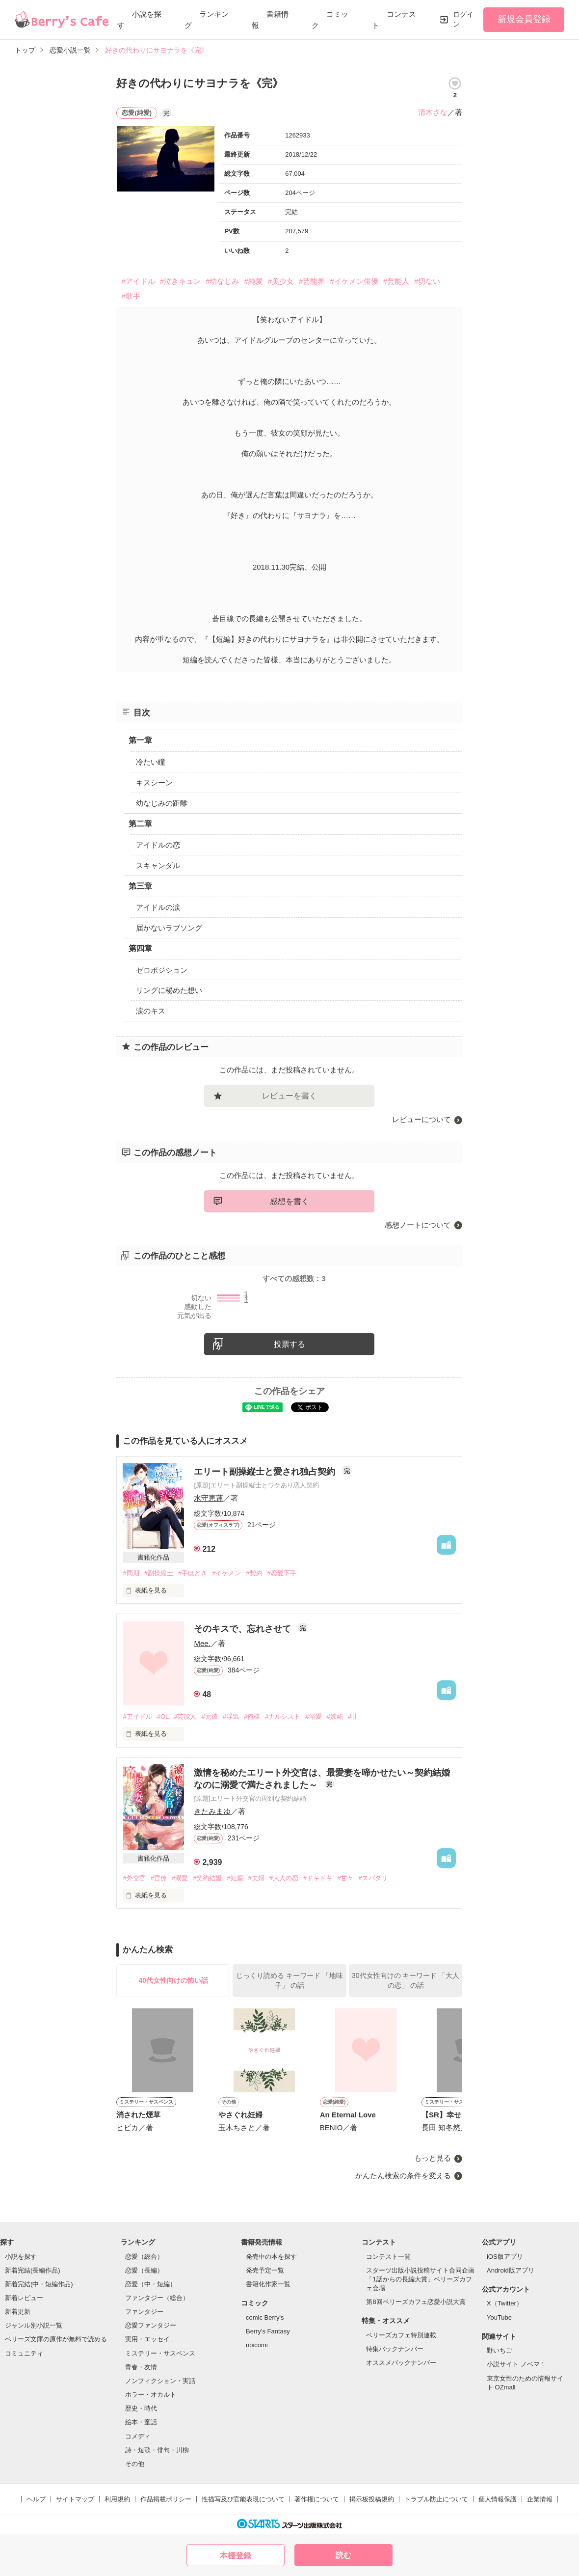 This screenshot has width=579, height=2576. I want to click on #嫉妬, so click(335, 1716).